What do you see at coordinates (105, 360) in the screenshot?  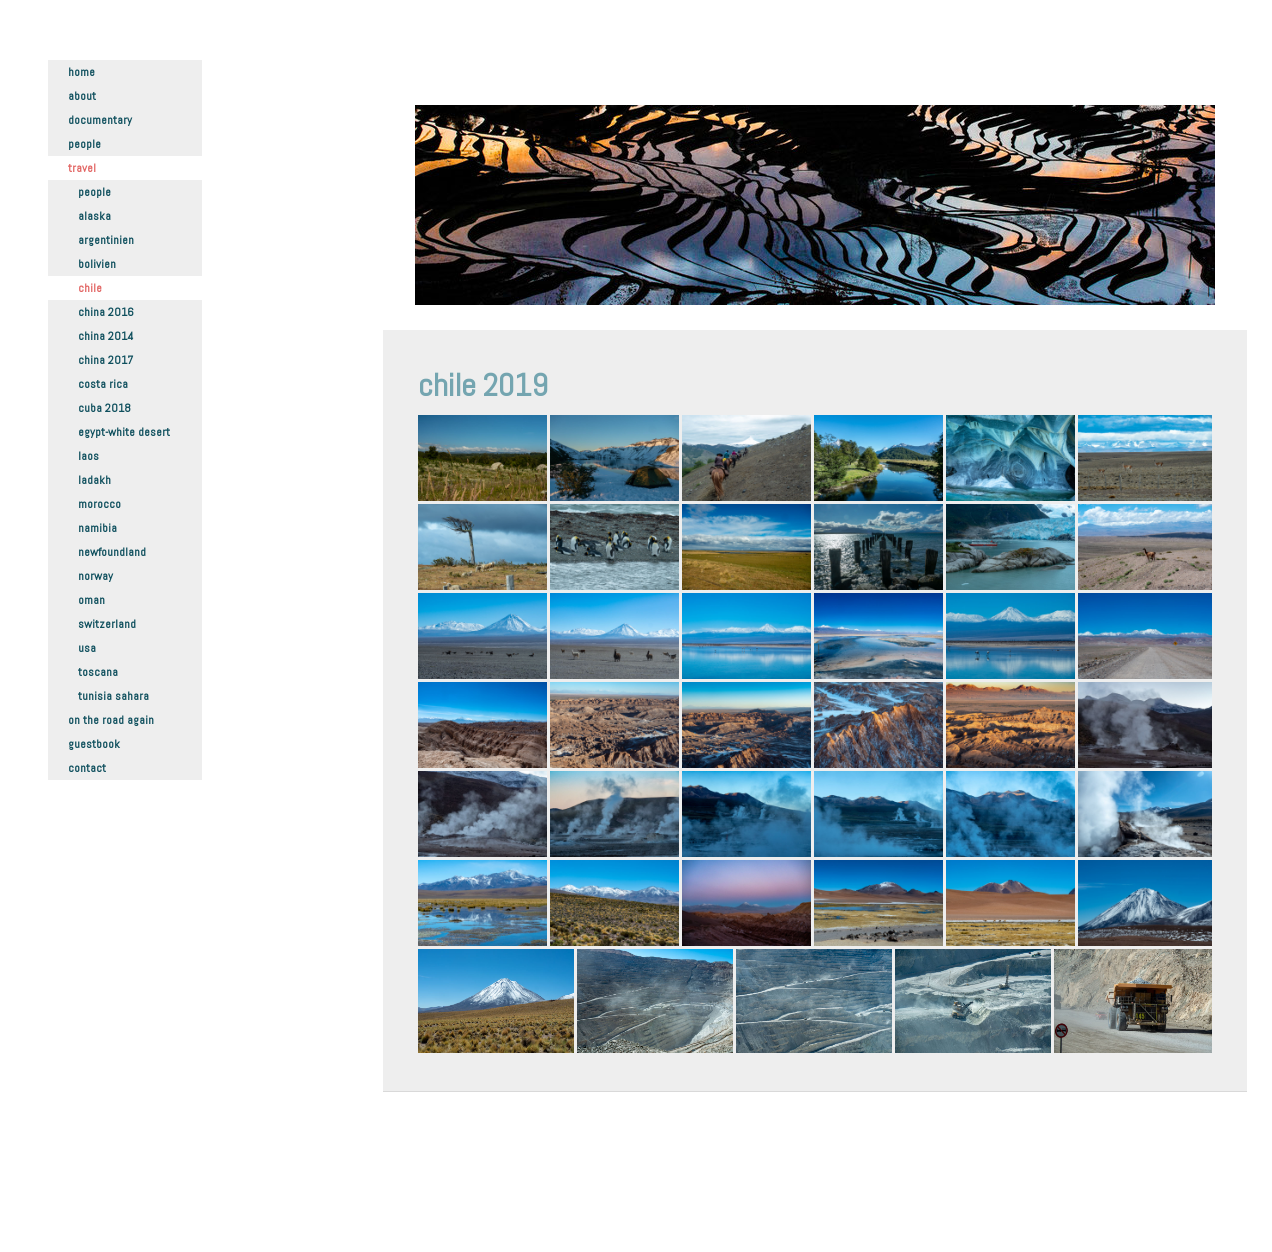 I see `China 2017` at bounding box center [105, 360].